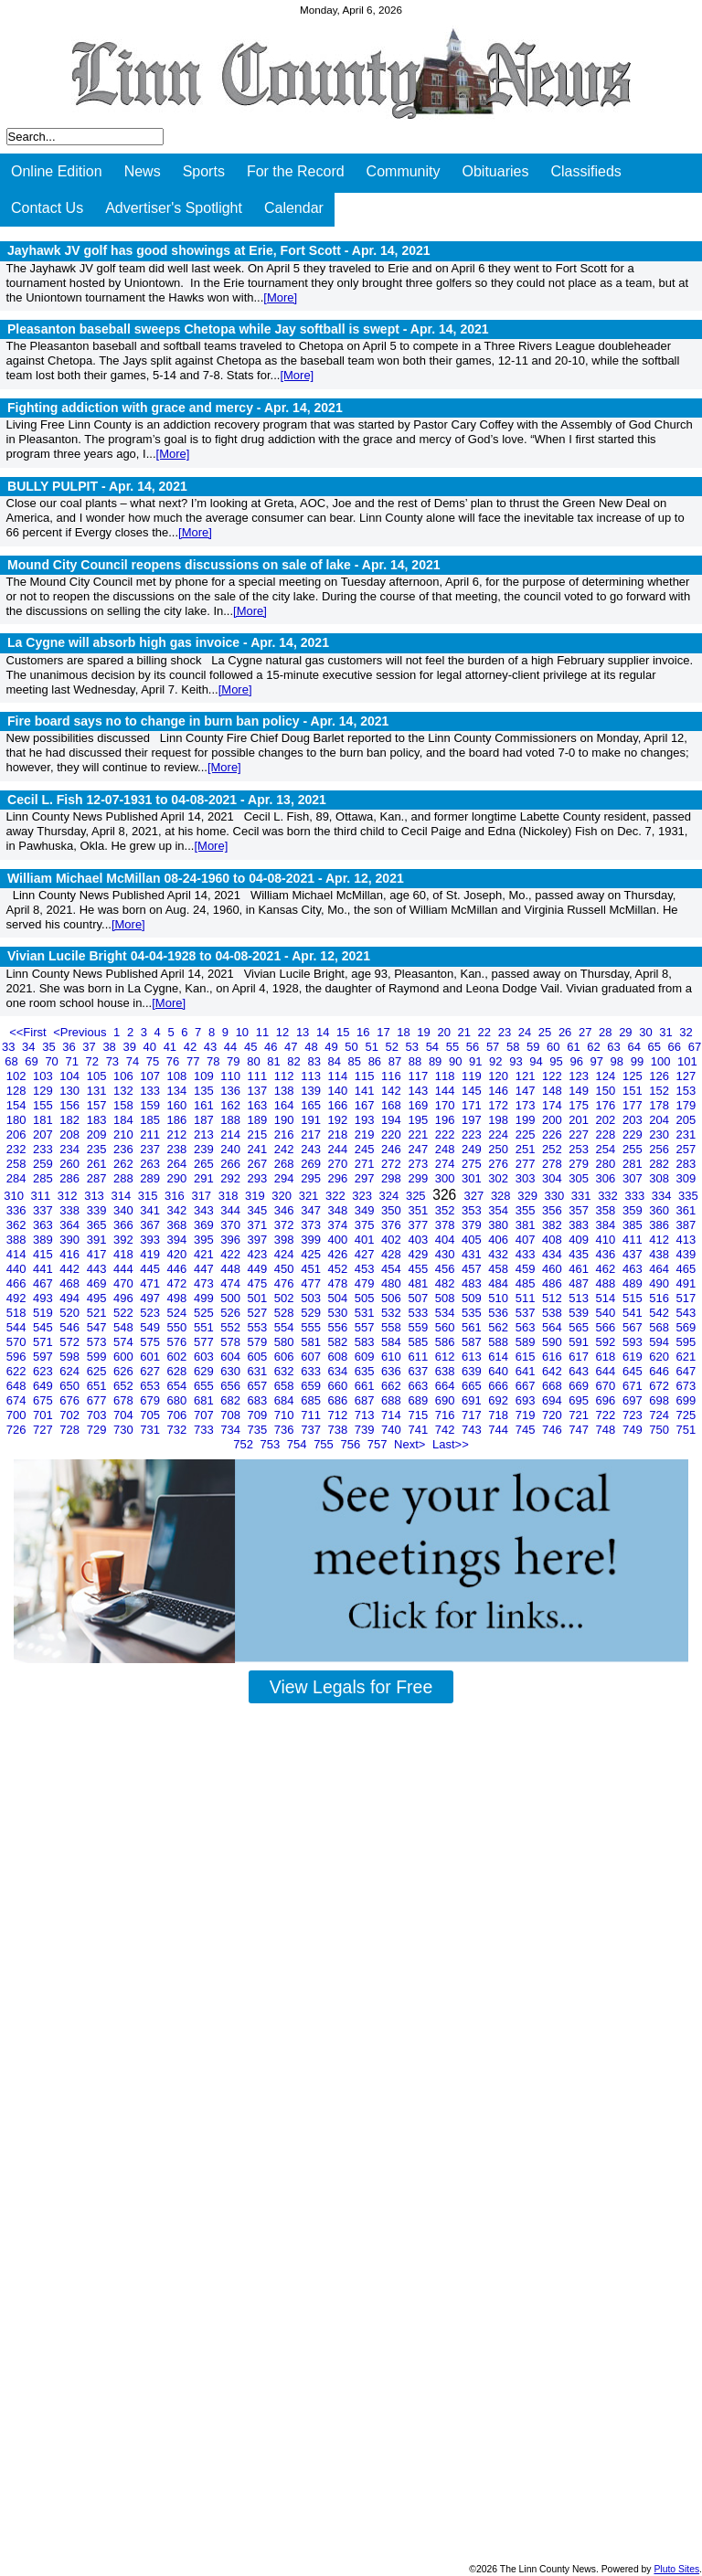  What do you see at coordinates (366, 1210) in the screenshot?
I see `349` at bounding box center [366, 1210].